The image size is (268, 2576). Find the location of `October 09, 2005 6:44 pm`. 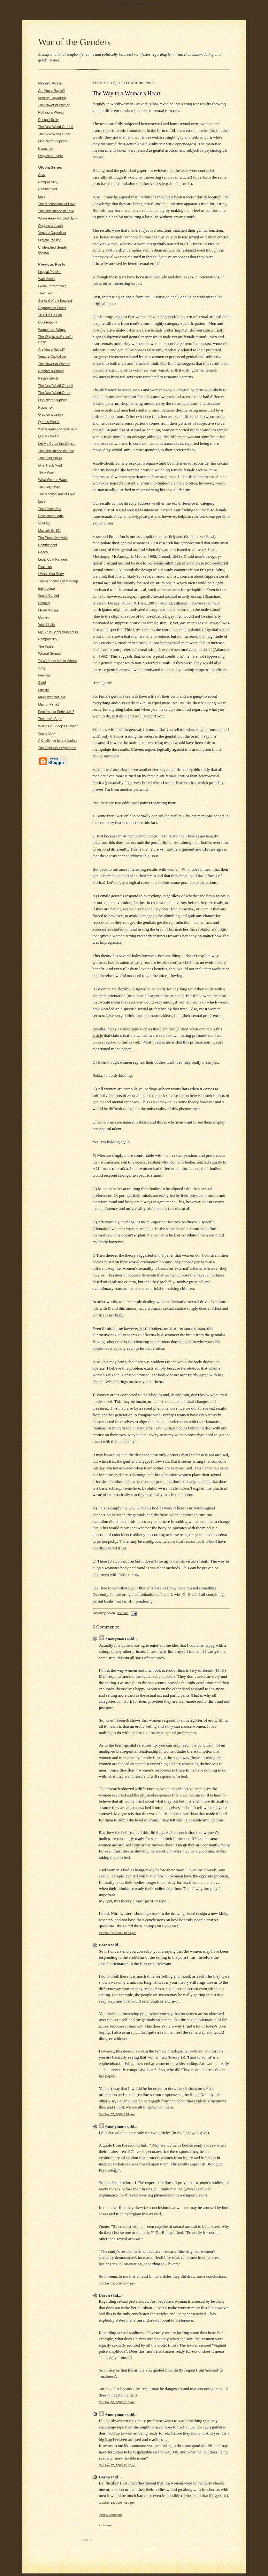

October 09, 2005 6:44 pm is located at coordinates (117, 2283).